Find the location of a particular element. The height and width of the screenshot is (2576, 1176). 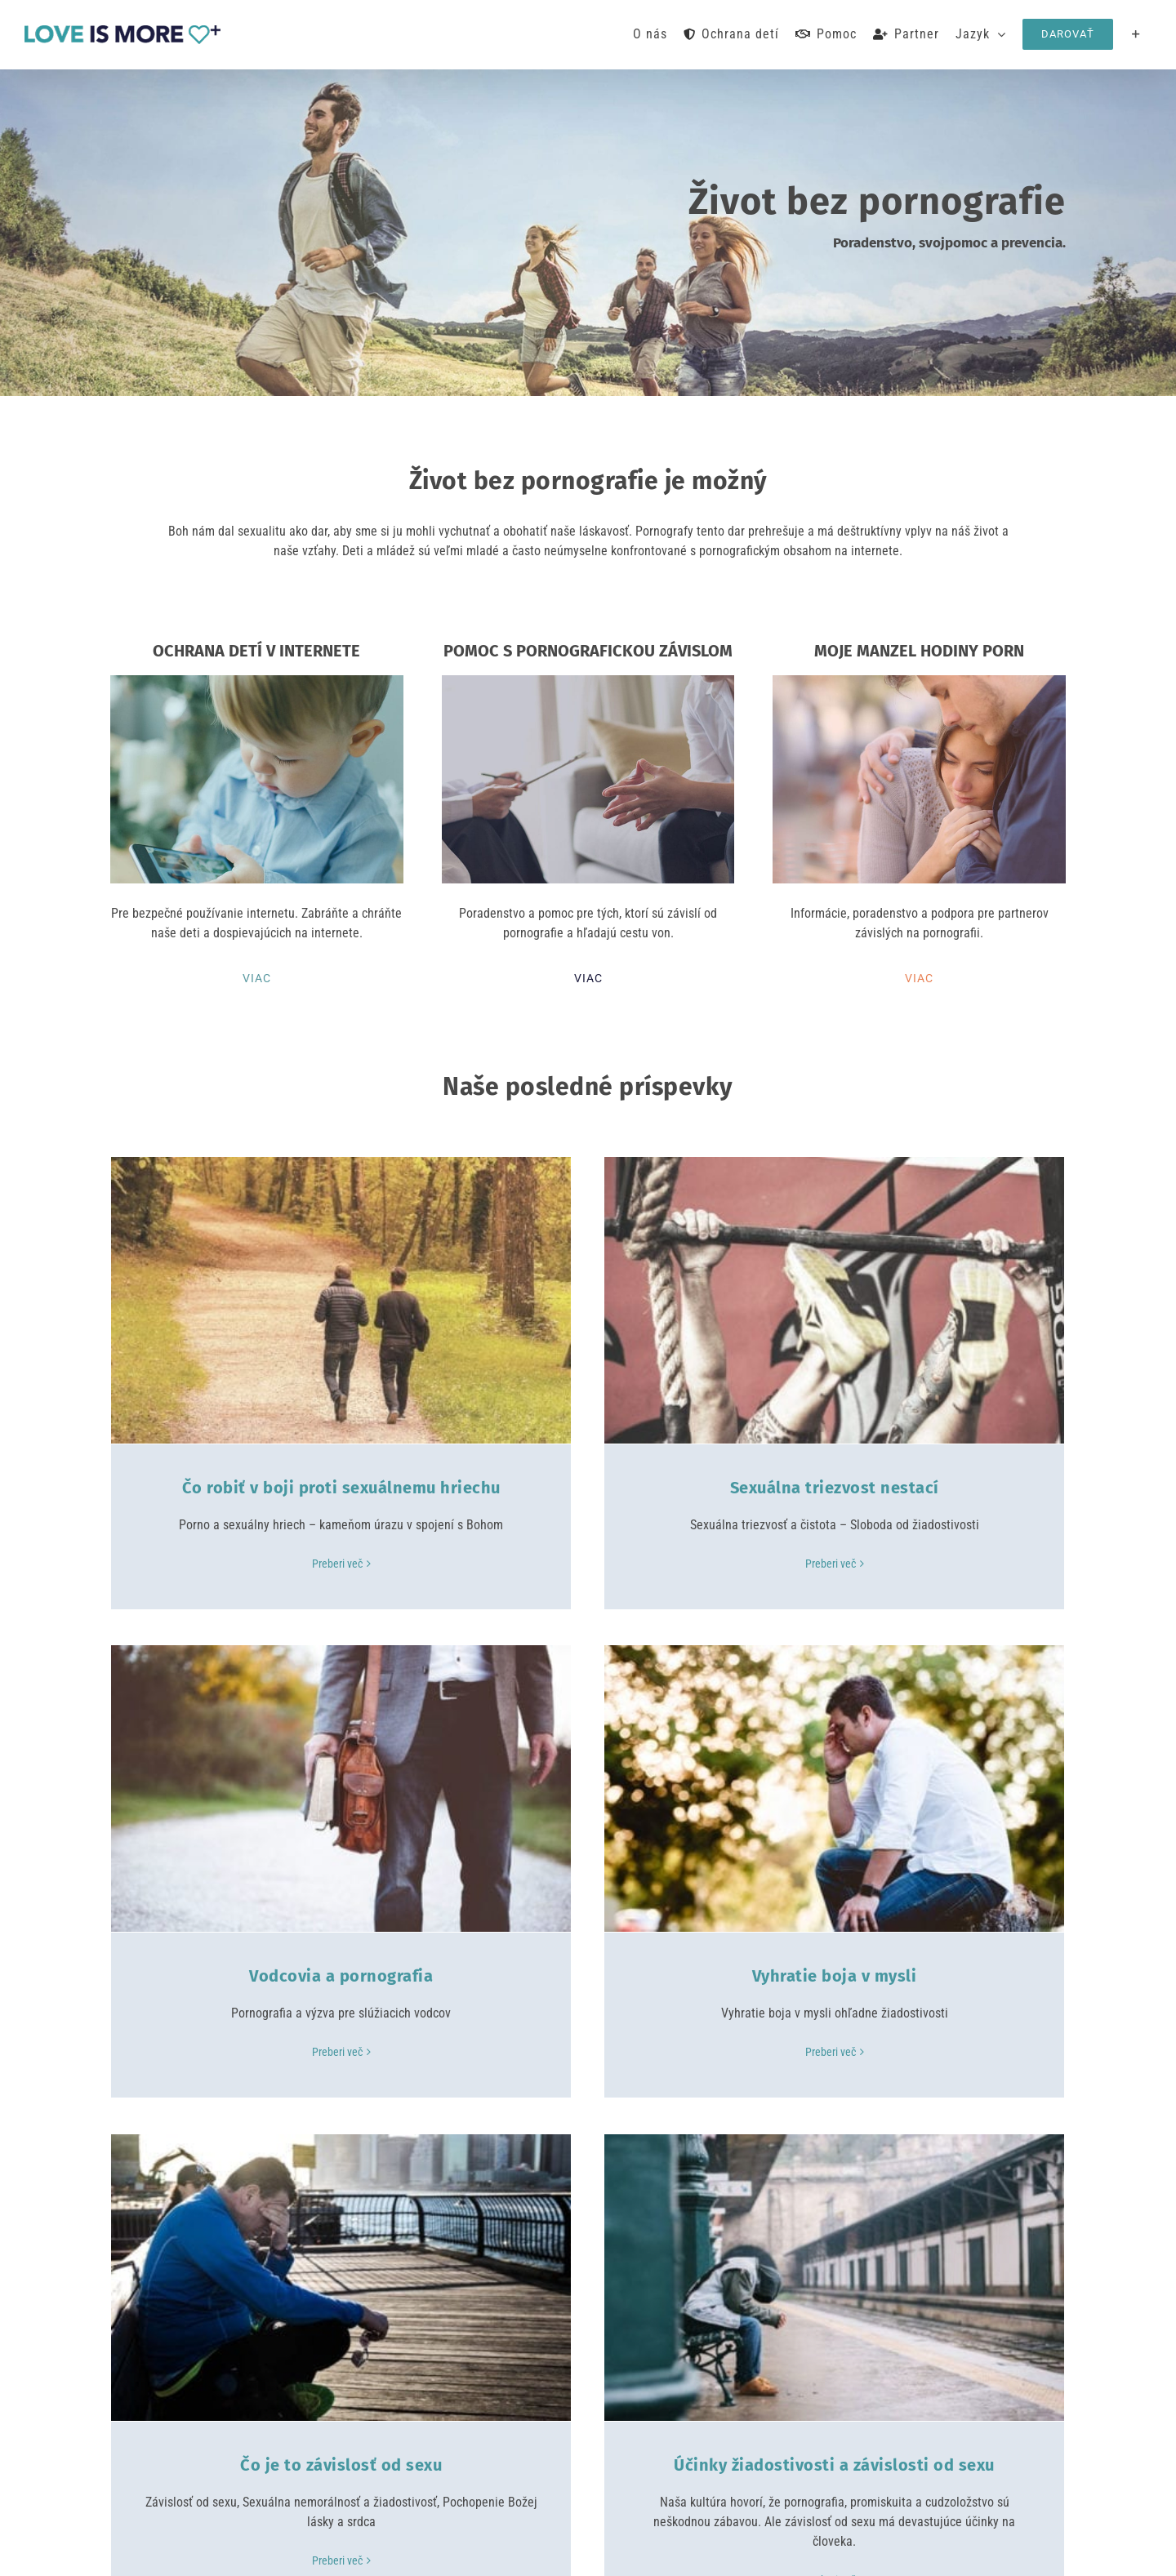

Vyhratie boja v mysli is located at coordinates (341, 1914).